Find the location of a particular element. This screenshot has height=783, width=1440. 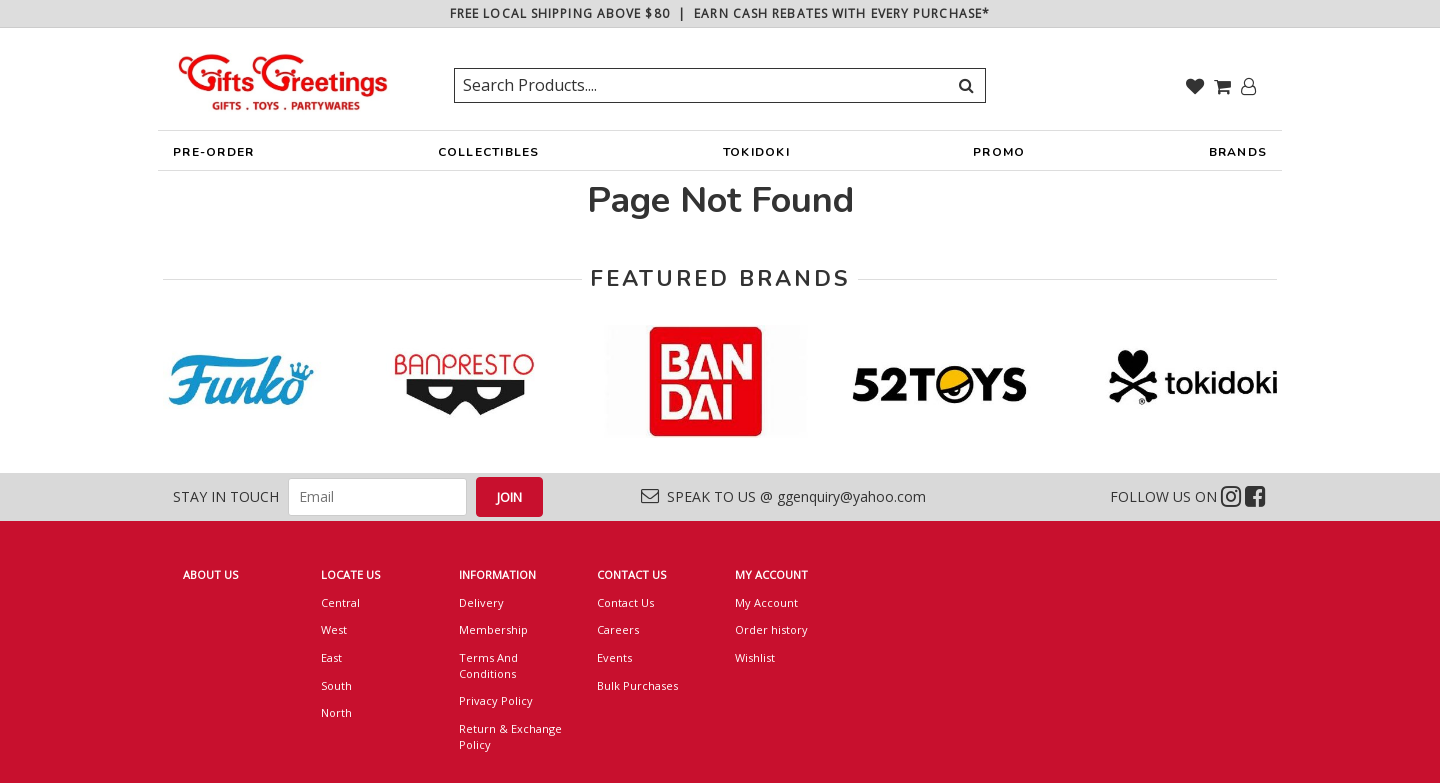

TOKIDOKI is located at coordinates (756, 157).